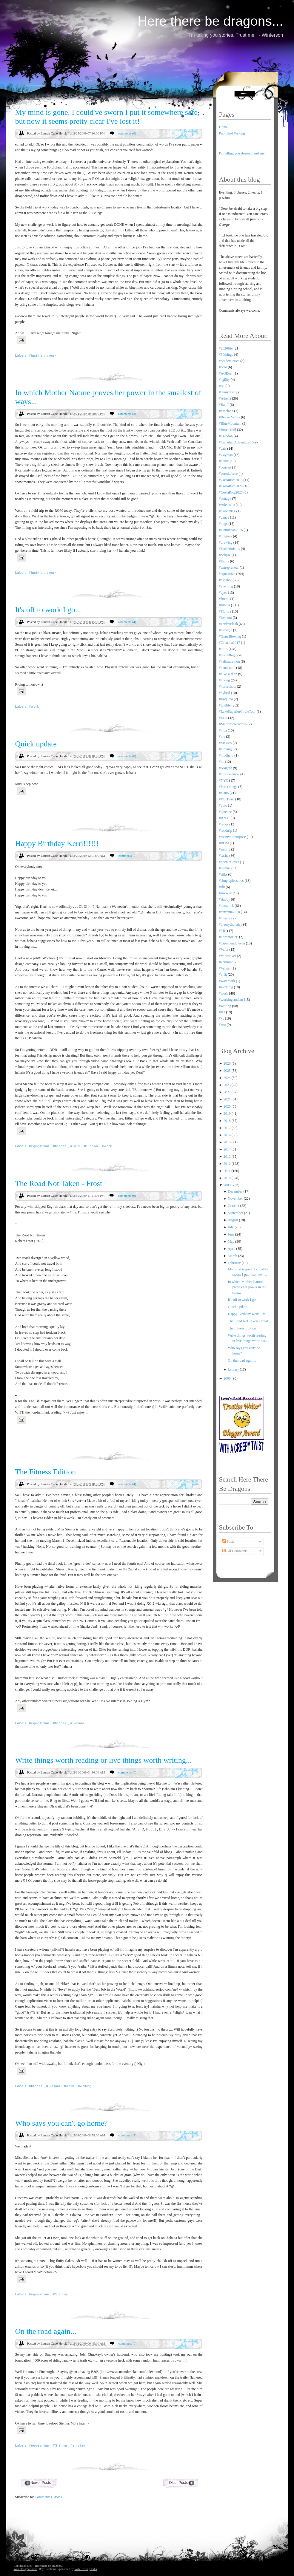  I want to click on #dance, so click(224, 517).